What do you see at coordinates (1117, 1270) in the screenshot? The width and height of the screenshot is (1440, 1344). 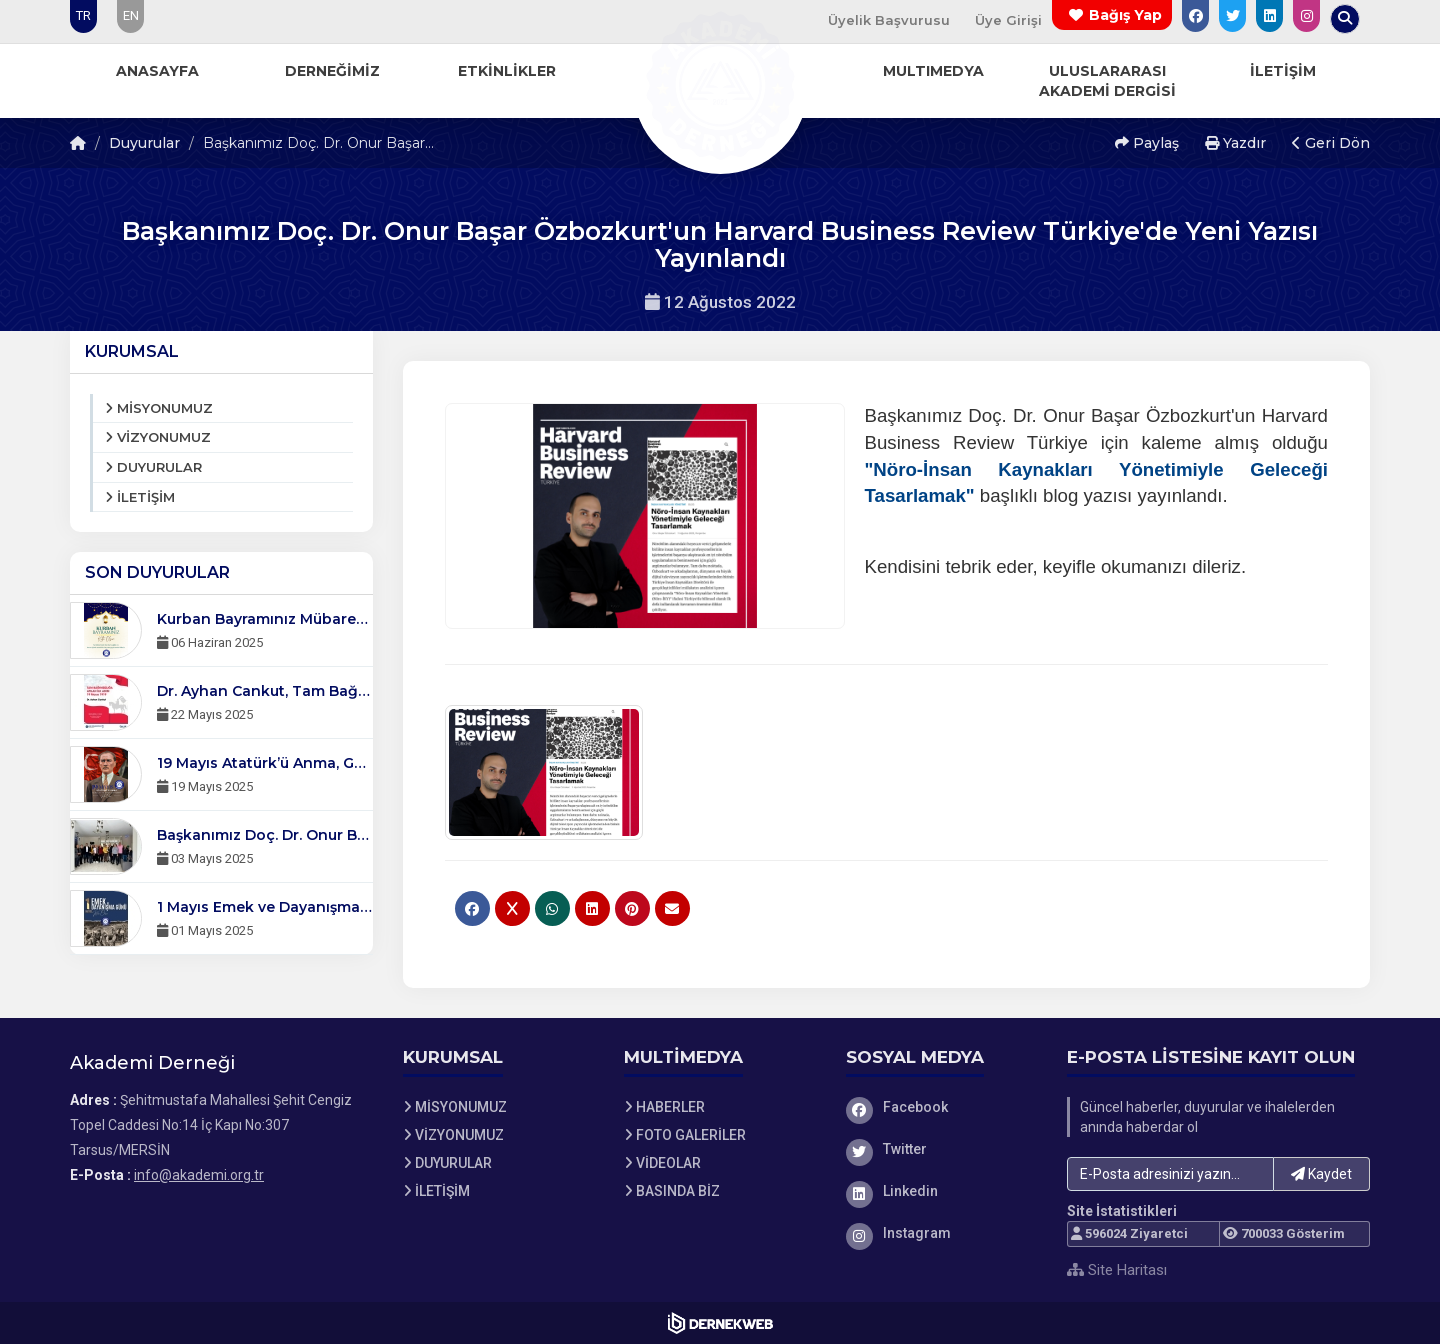 I see `Site Haritası` at bounding box center [1117, 1270].